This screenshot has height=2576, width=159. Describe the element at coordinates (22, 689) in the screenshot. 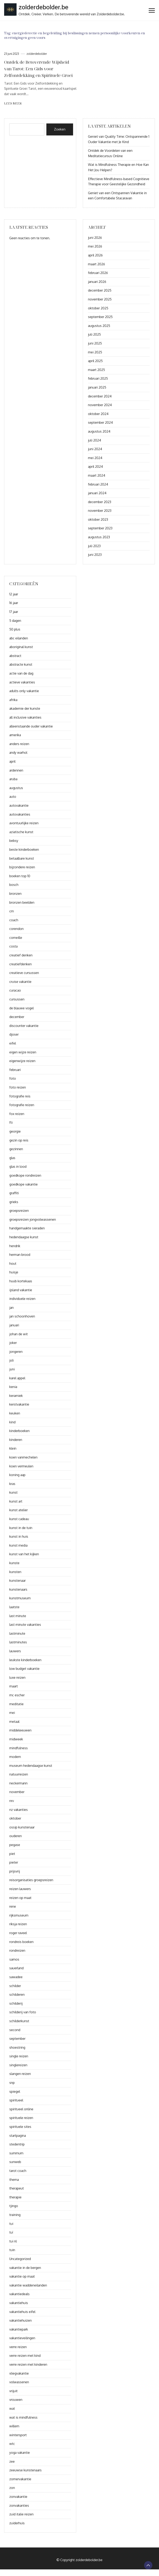

I see `actieve vakanties` at that location.